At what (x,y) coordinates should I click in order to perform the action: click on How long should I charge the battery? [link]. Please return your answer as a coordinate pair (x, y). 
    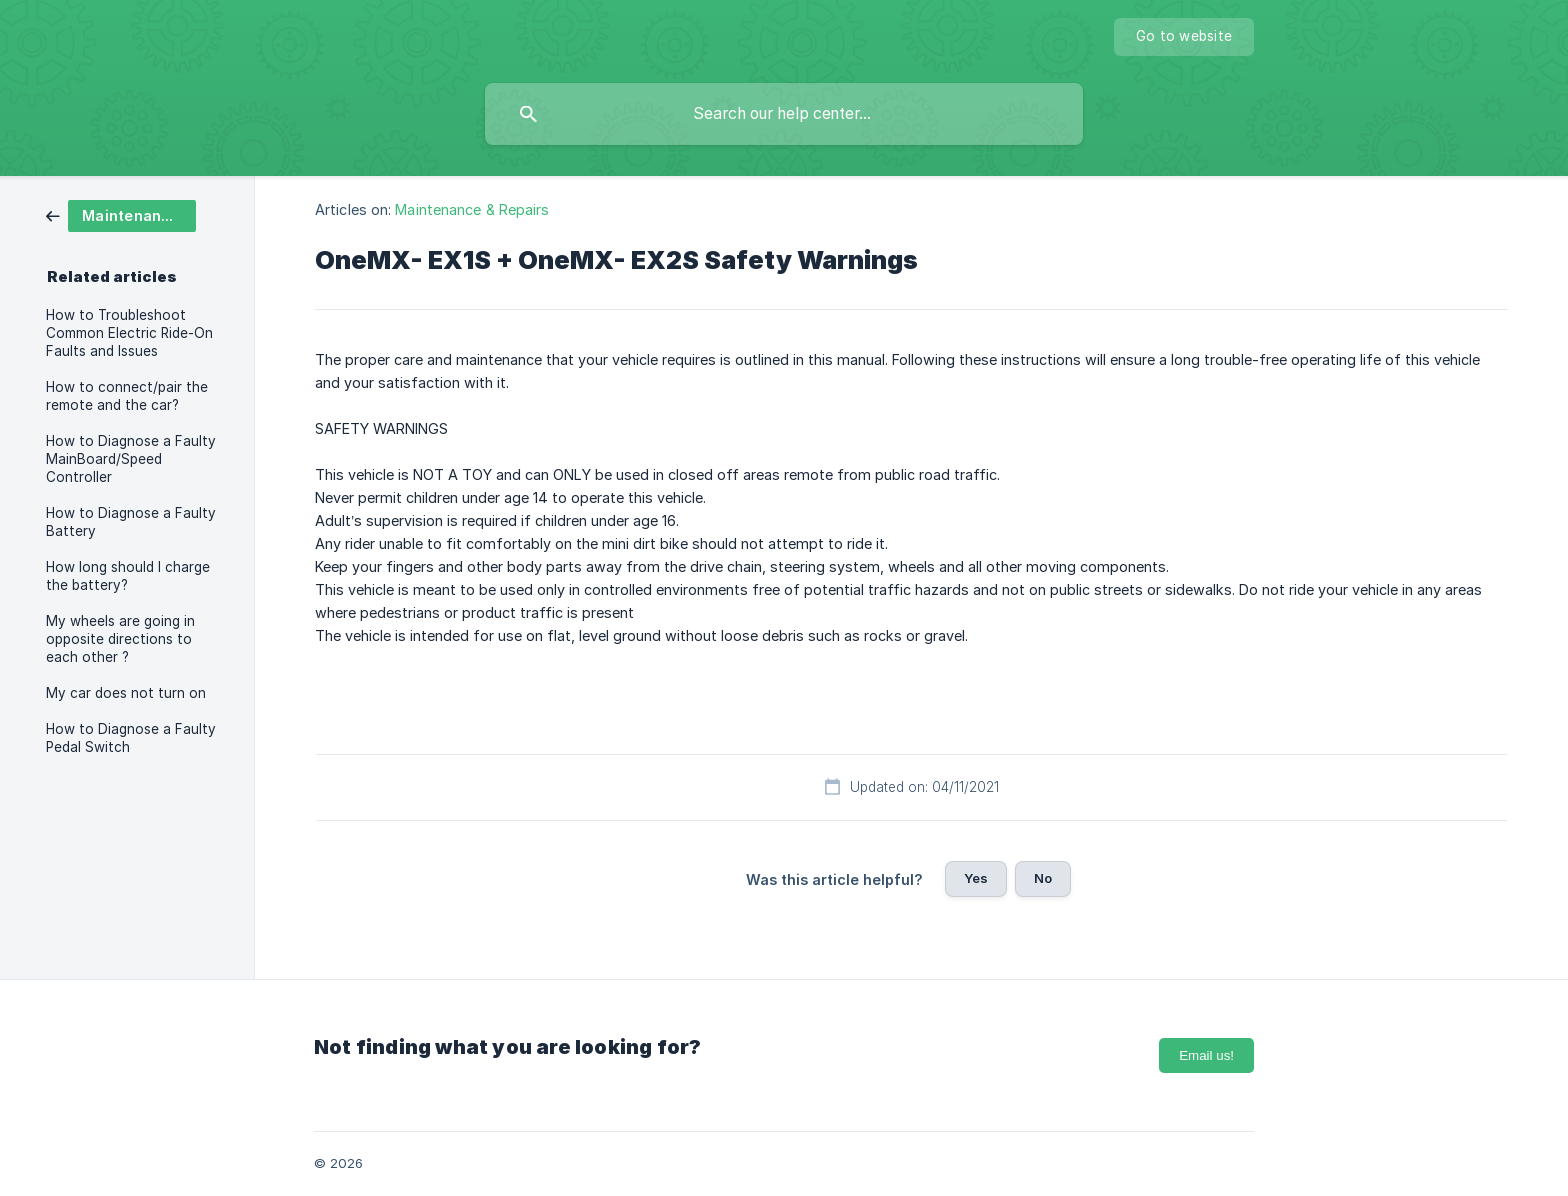
    Looking at the image, I should click on (128, 576).